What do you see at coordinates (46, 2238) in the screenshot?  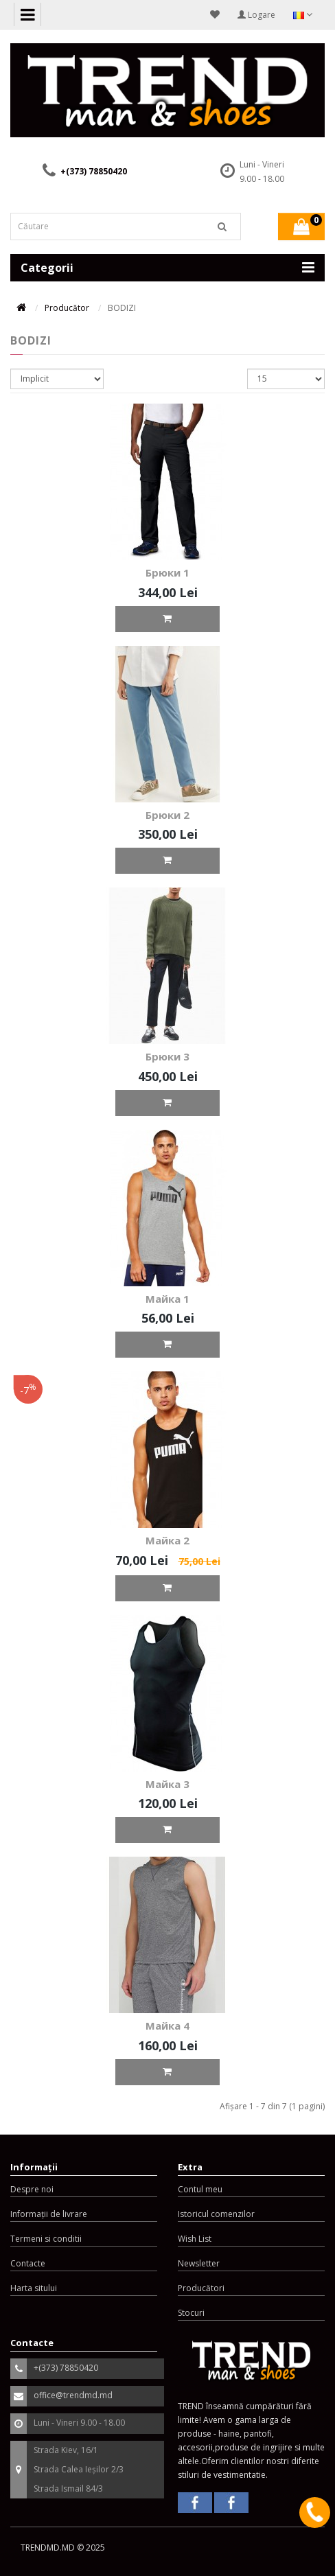 I see `Termeni si conditii` at bounding box center [46, 2238].